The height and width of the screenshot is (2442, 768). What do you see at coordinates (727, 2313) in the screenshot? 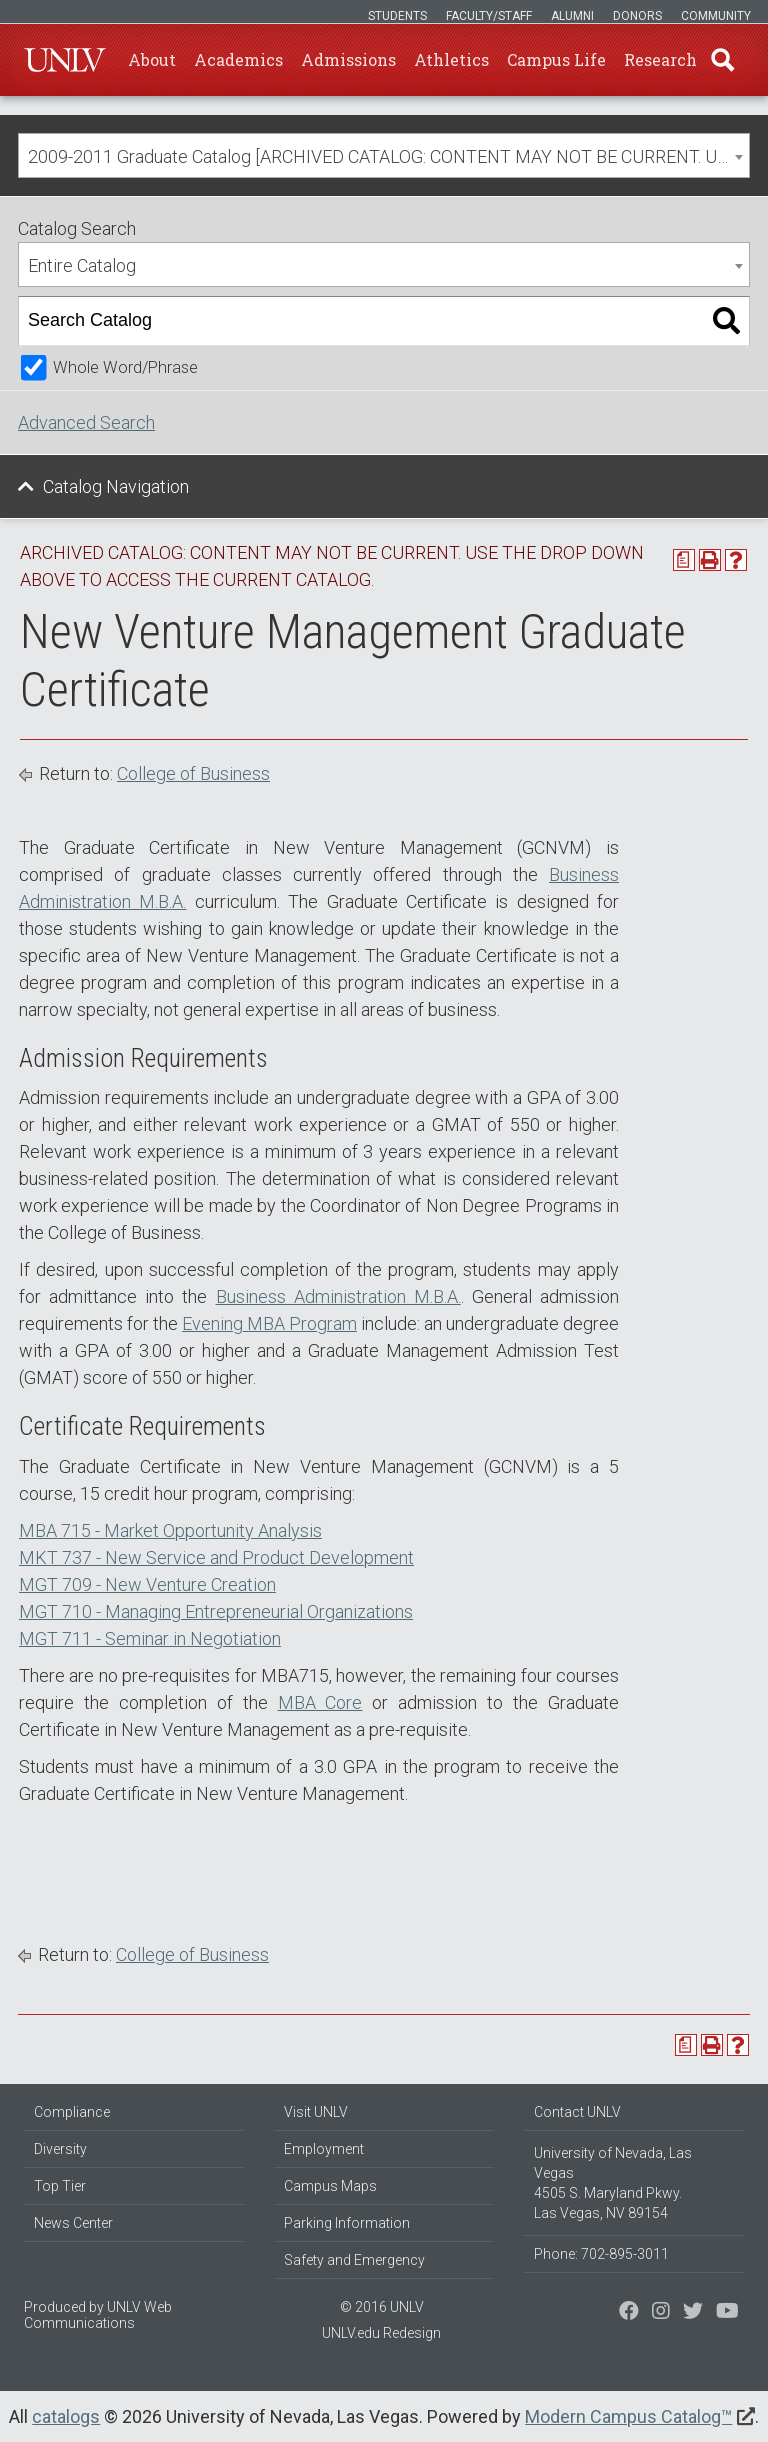
I see `[Watch us on YouTube]` at bounding box center [727, 2313].